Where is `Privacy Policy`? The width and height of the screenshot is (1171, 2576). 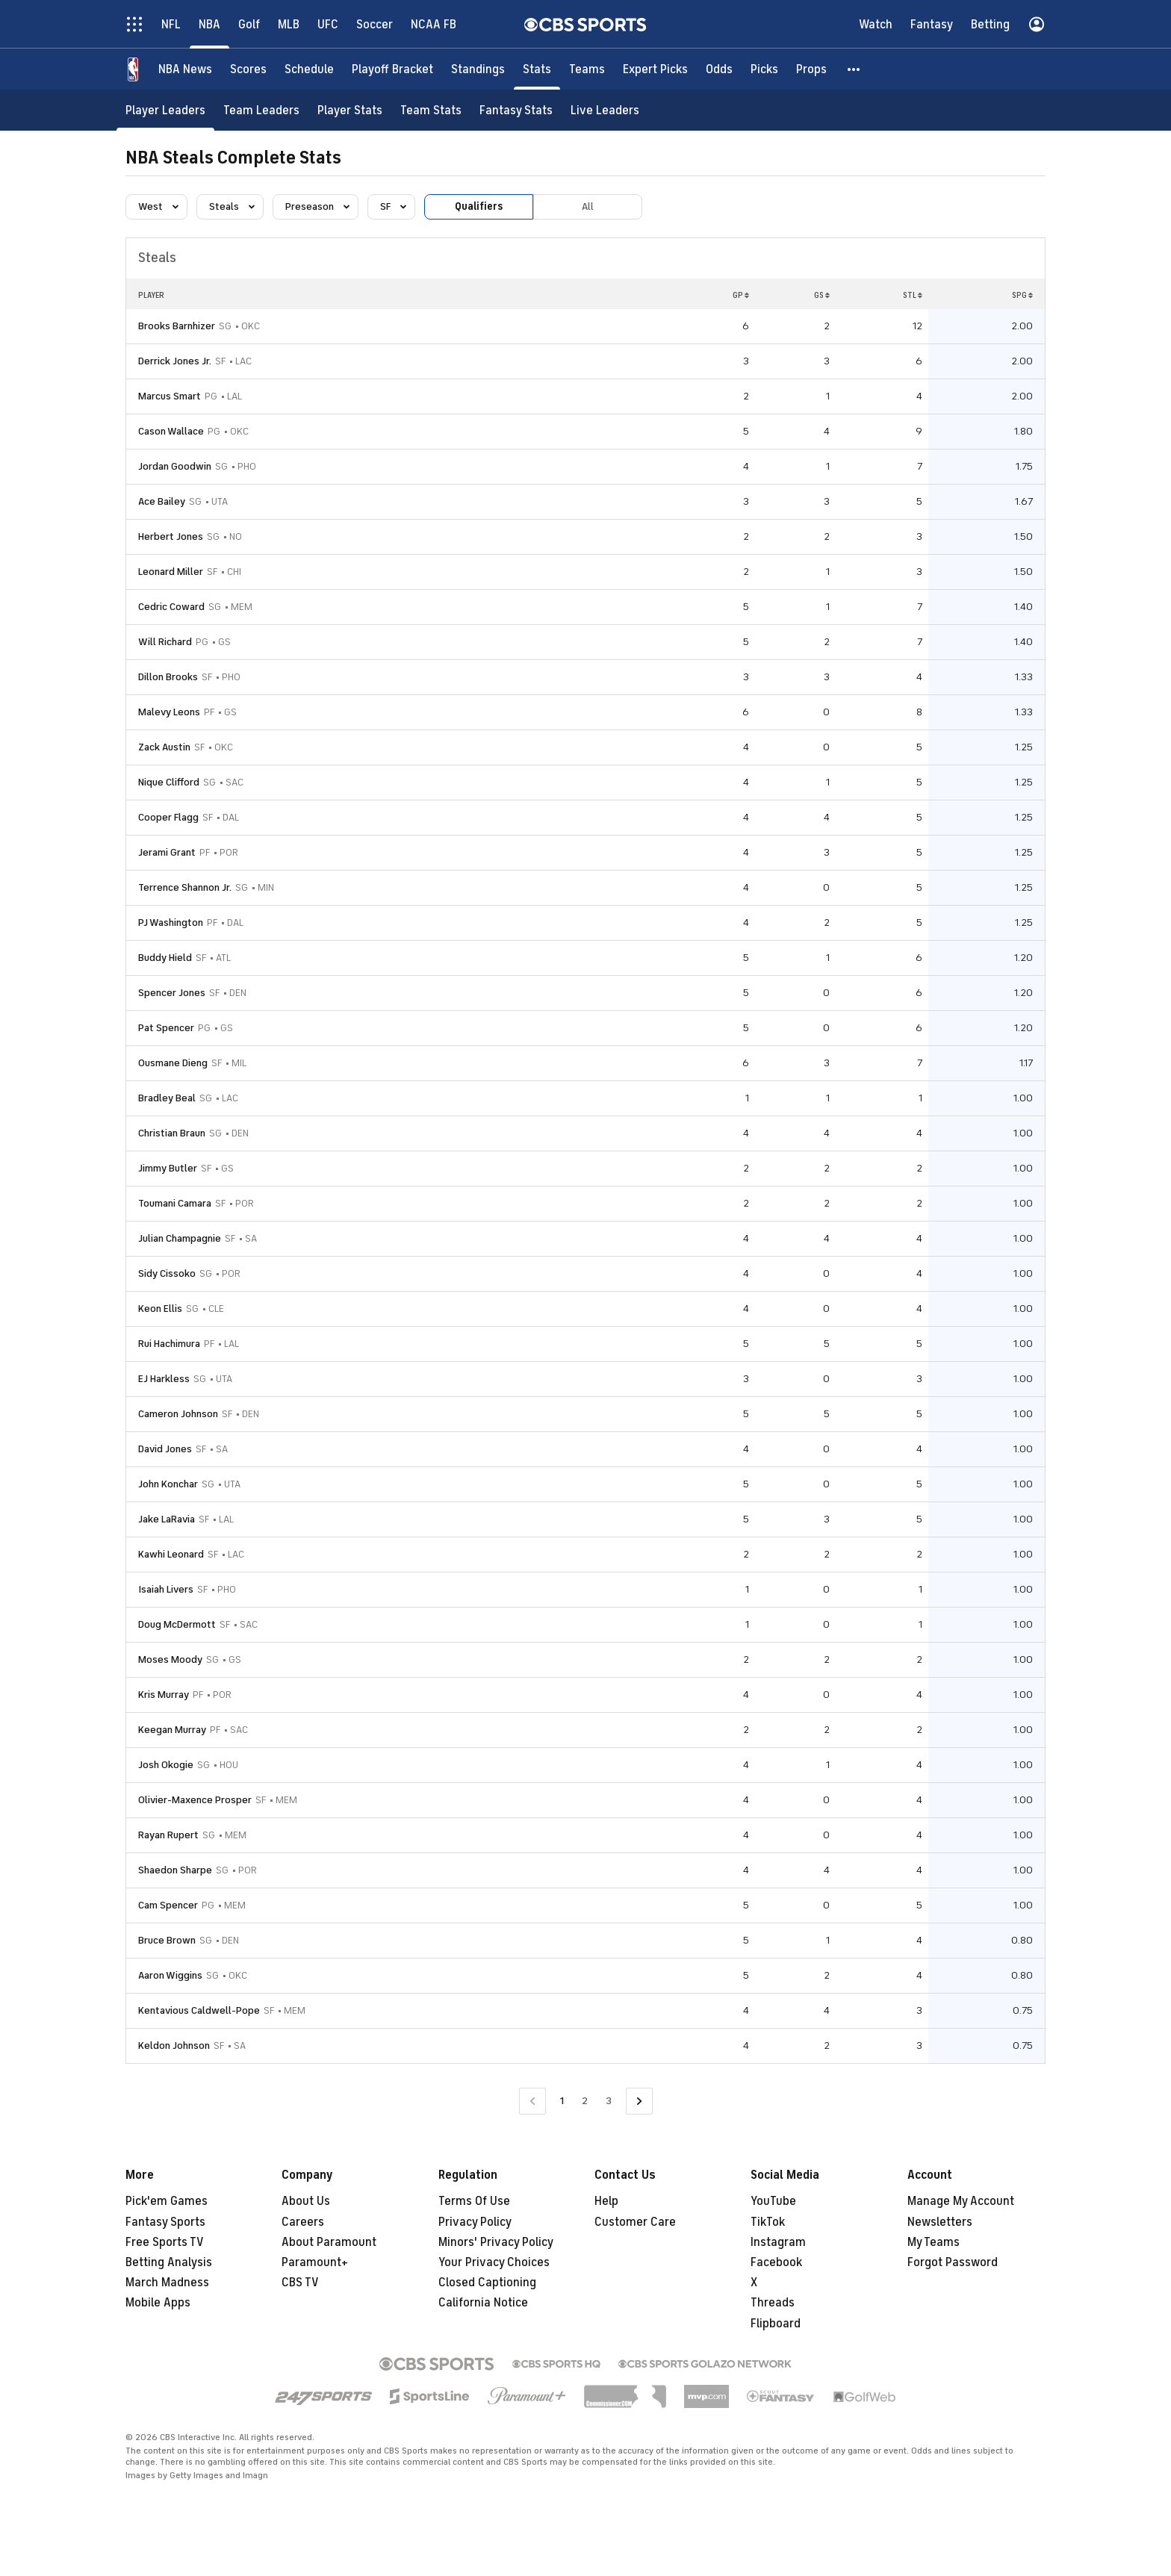 Privacy Policy is located at coordinates (475, 2222).